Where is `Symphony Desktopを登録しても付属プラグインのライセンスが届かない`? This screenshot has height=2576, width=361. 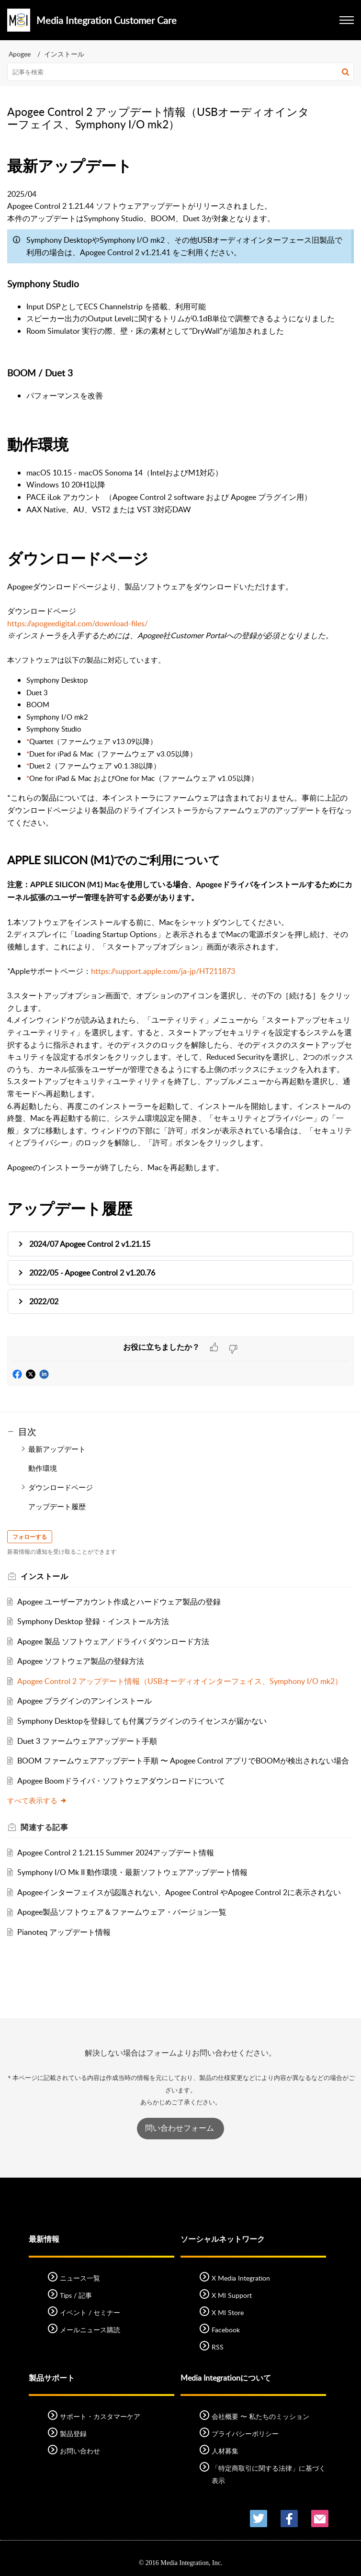
Symphony Desktopを登録しても付属プラグインのライセンスが届かない is located at coordinates (142, 1721).